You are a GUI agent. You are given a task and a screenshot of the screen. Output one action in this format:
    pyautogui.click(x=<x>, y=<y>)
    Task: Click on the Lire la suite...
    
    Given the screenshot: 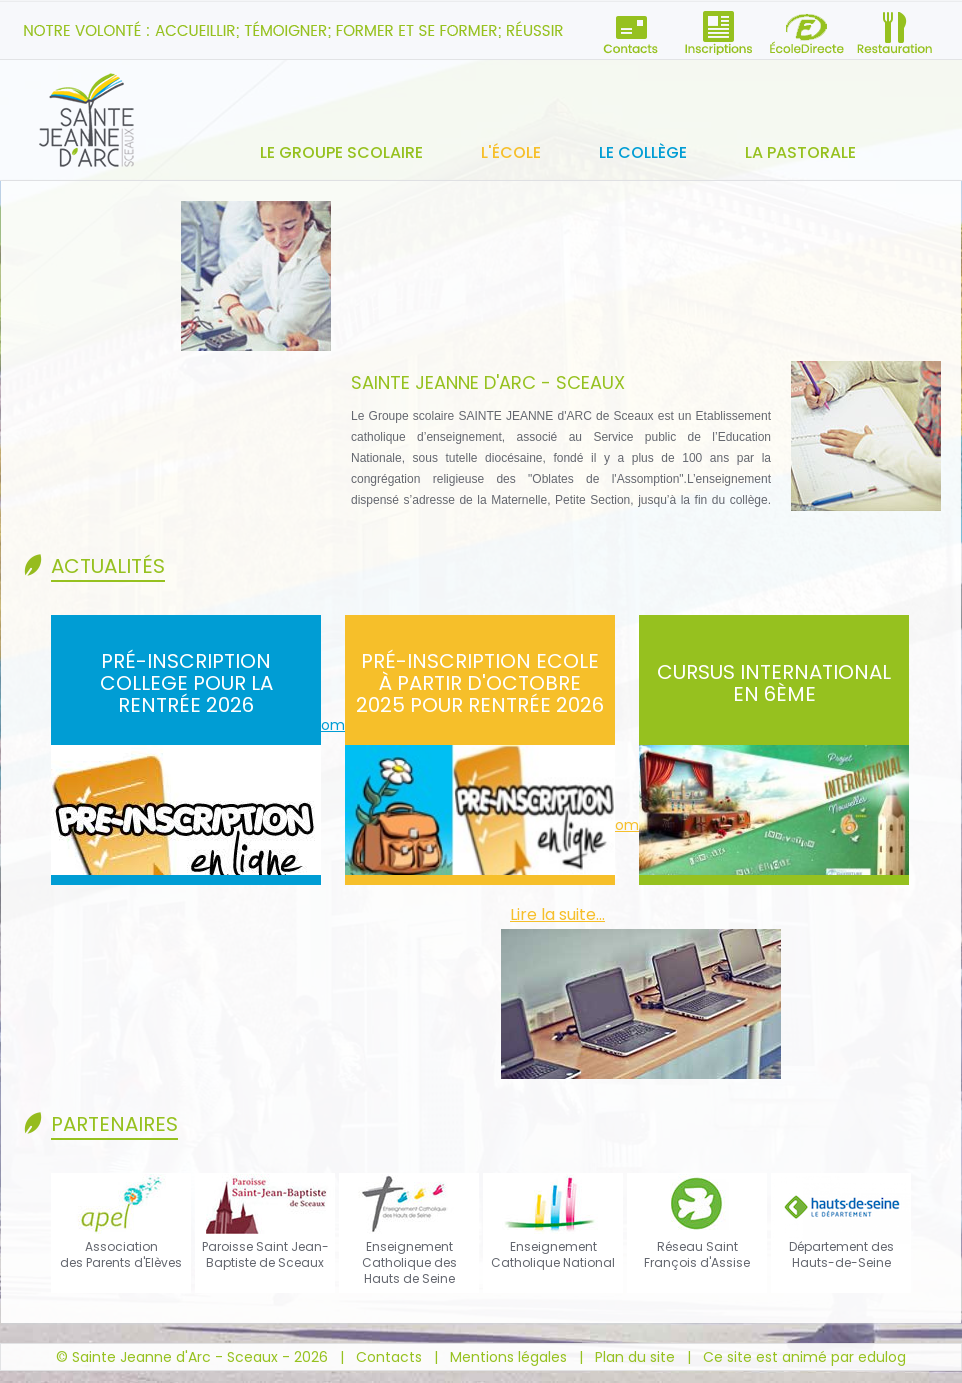 What is the action you would take?
    pyautogui.click(x=557, y=914)
    